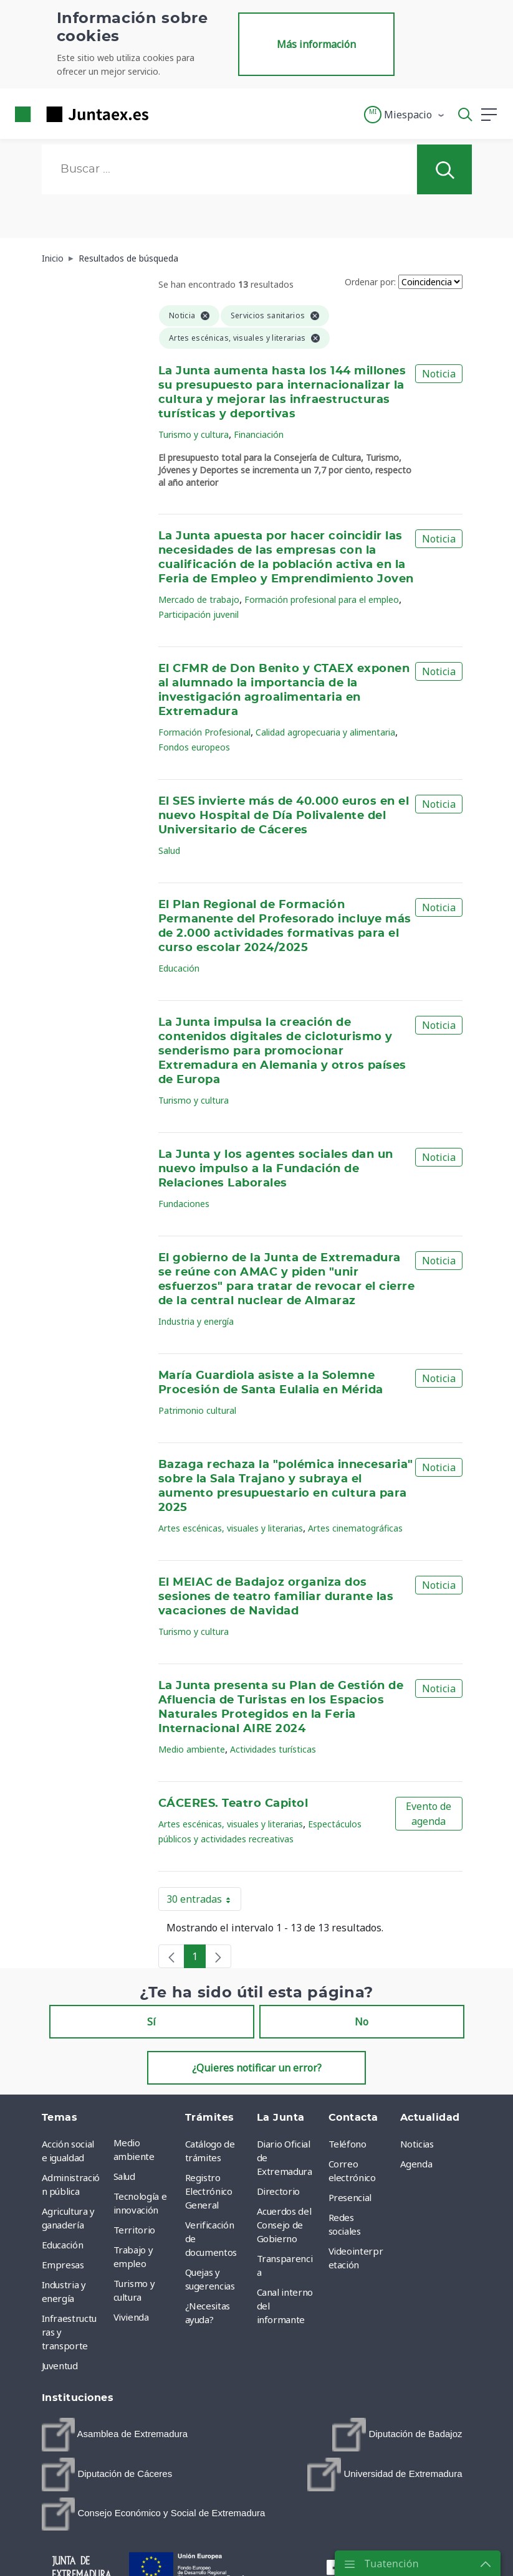 Image resolution: width=513 pixels, height=2576 pixels. Describe the element at coordinates (196, 1321) in the screenshot. I see `Industria y energía` at that location.